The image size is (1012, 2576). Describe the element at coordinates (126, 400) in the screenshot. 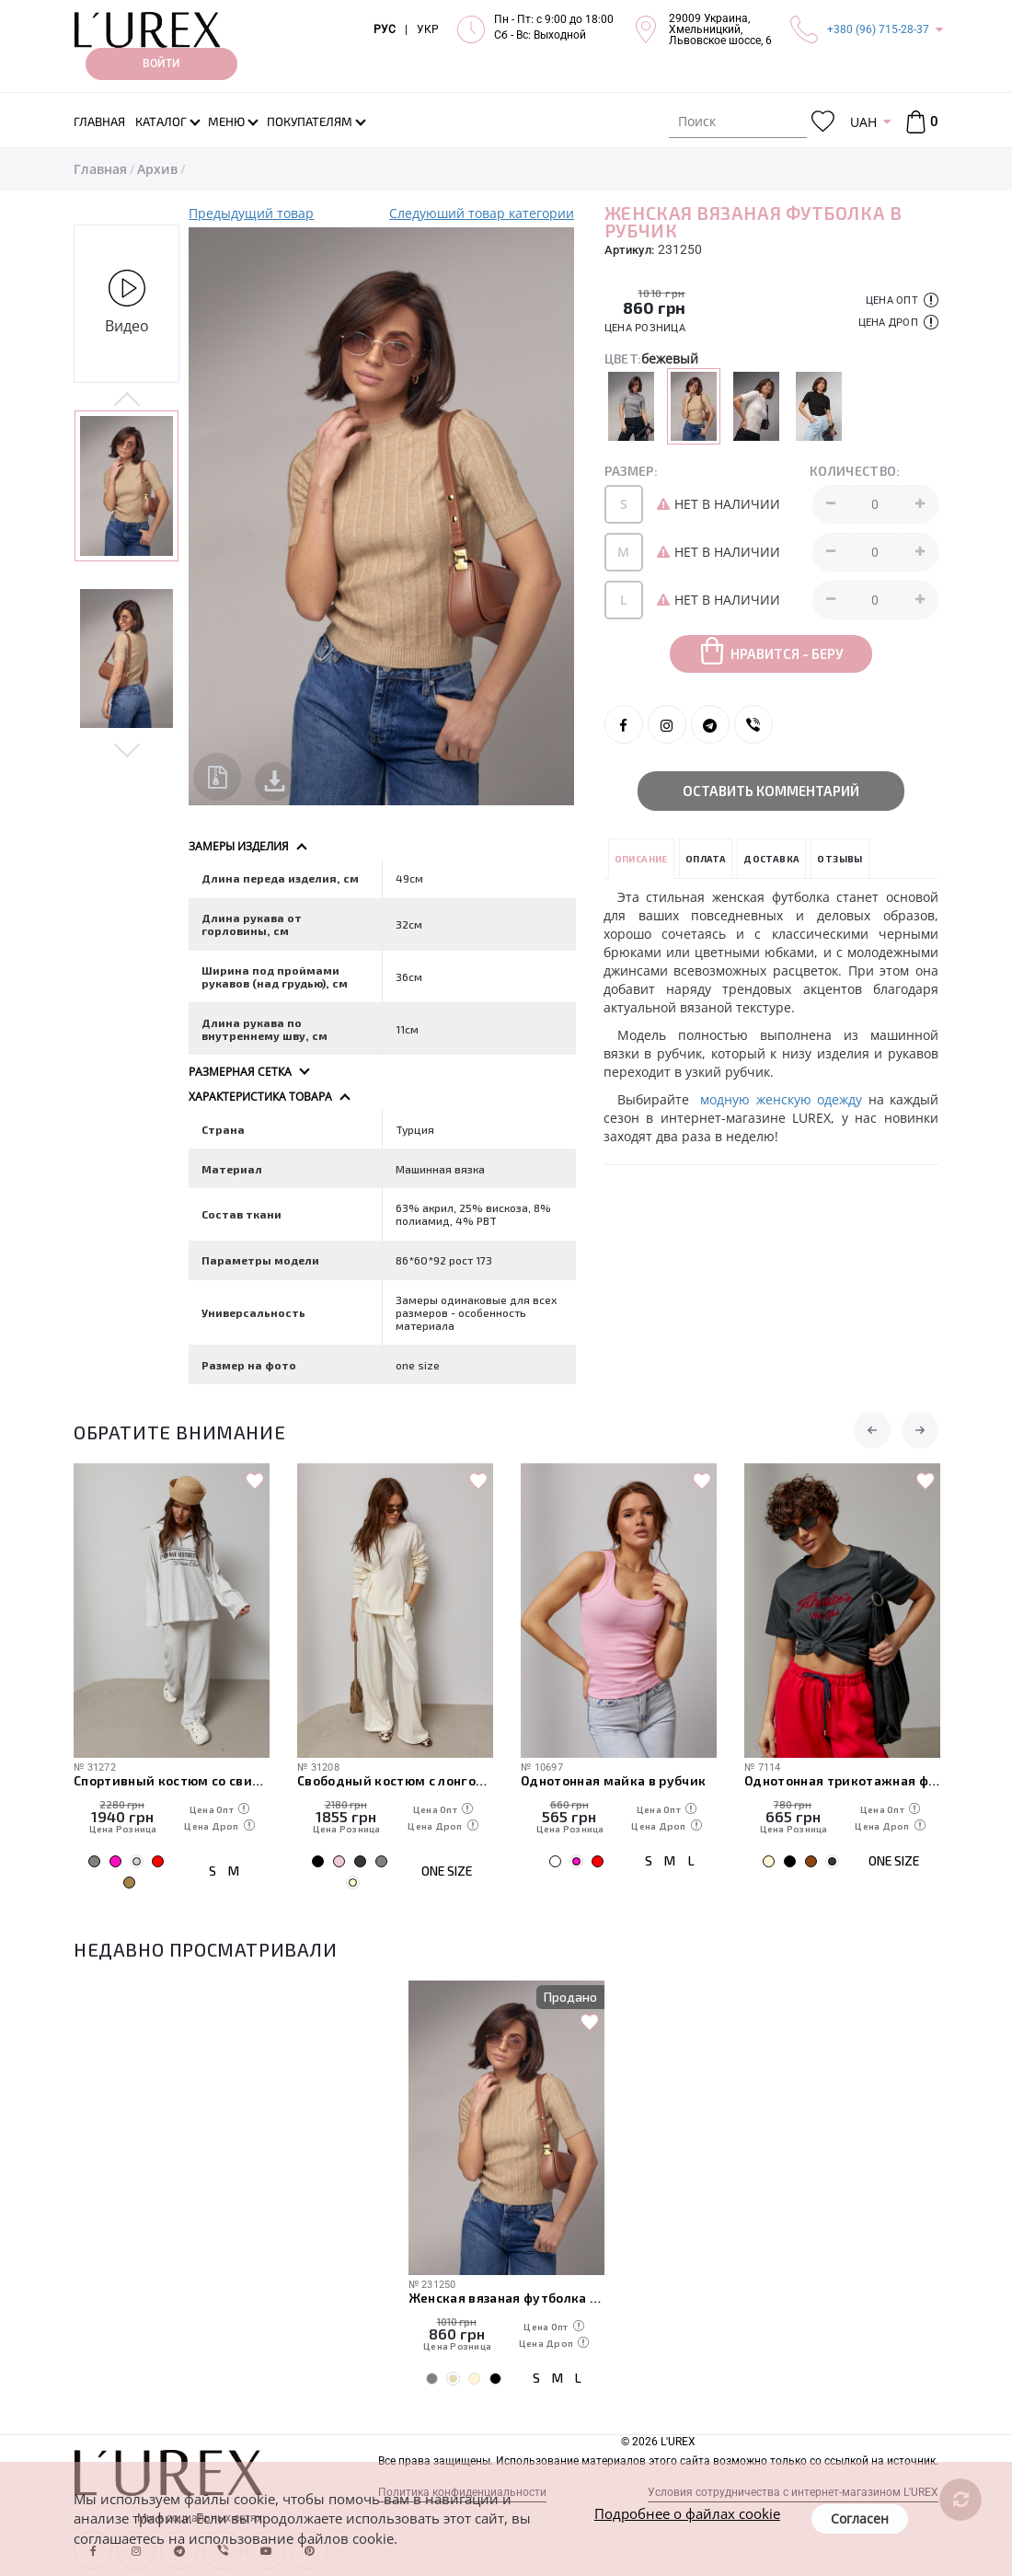

I see `Previous` at that location.